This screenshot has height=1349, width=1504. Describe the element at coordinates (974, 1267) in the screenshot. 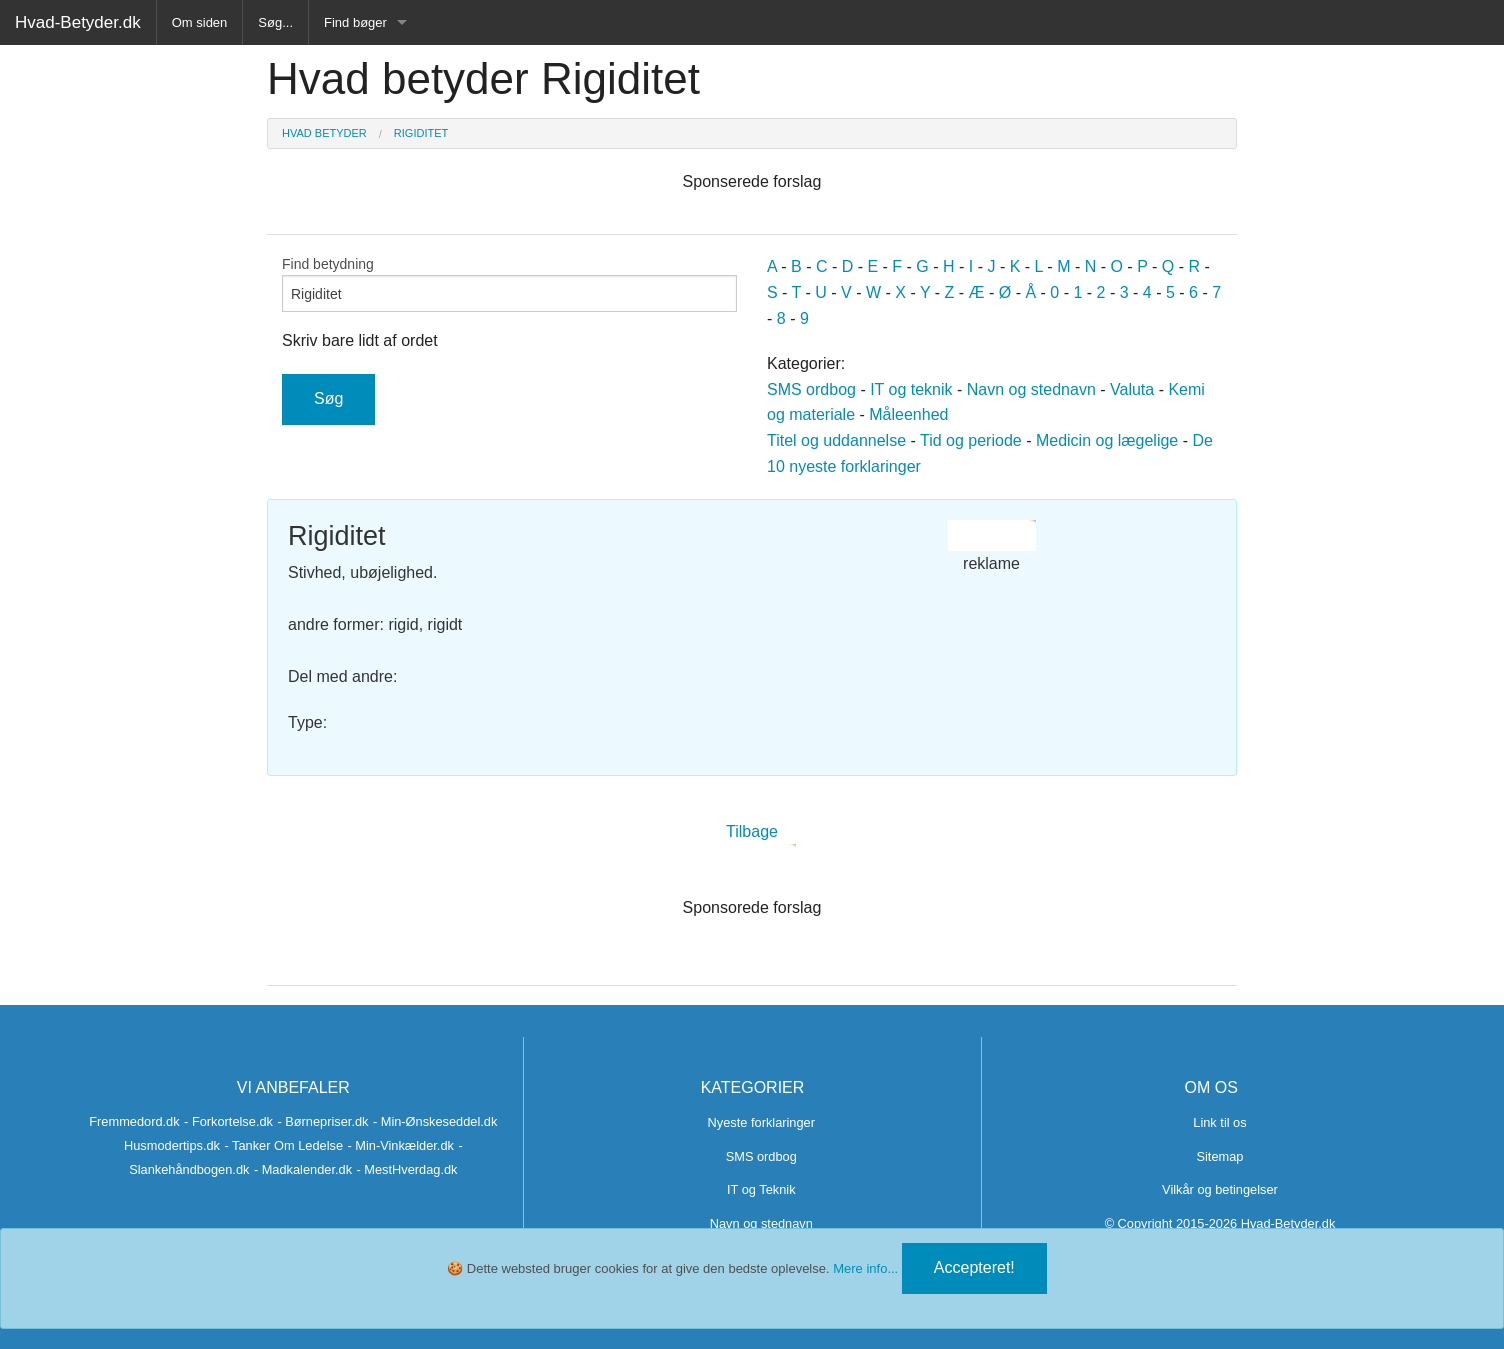

I see `Accepteret!` at that location.